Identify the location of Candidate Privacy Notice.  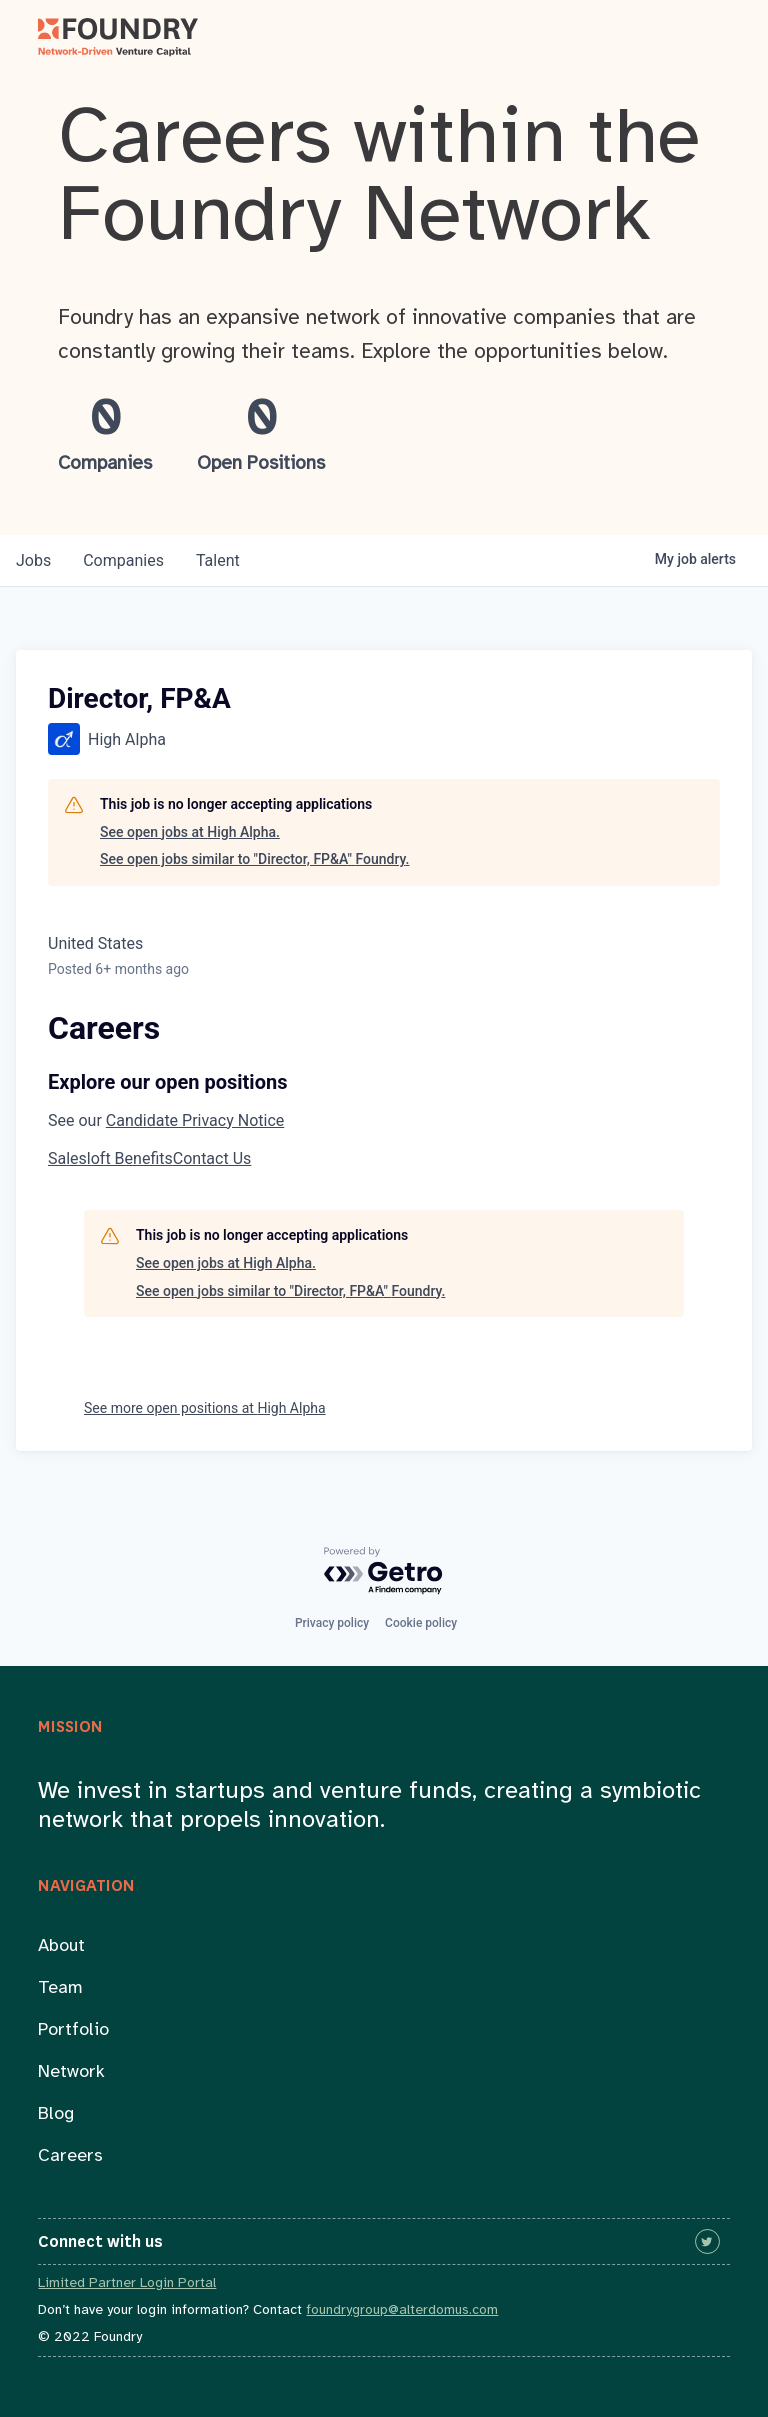
(195, 1120).